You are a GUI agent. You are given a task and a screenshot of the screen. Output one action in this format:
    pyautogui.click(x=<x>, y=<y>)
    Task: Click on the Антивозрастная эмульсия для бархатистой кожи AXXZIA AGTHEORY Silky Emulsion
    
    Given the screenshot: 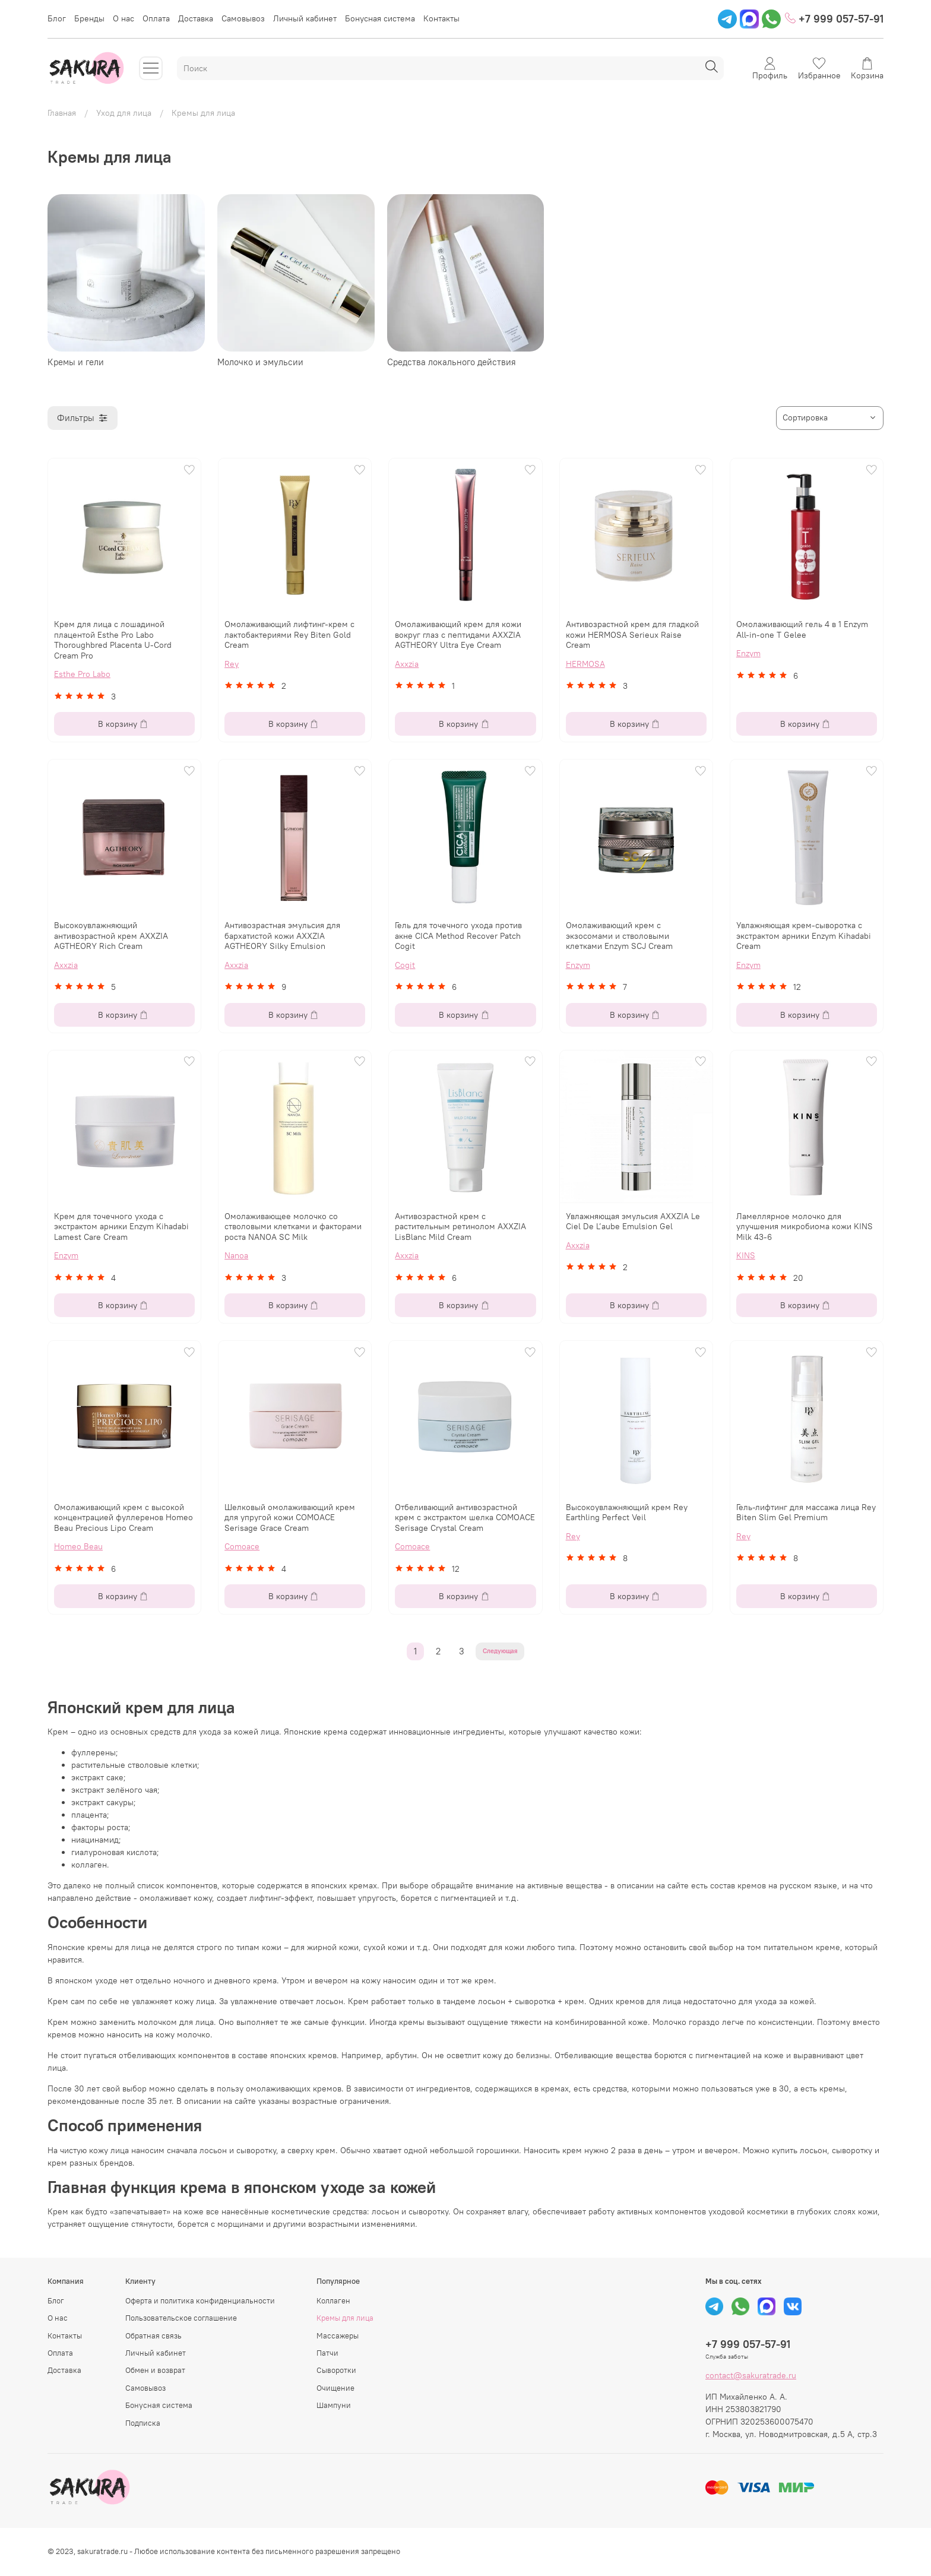 What is the action you would take?
    pyautogui.click(x=282, y=935)
    